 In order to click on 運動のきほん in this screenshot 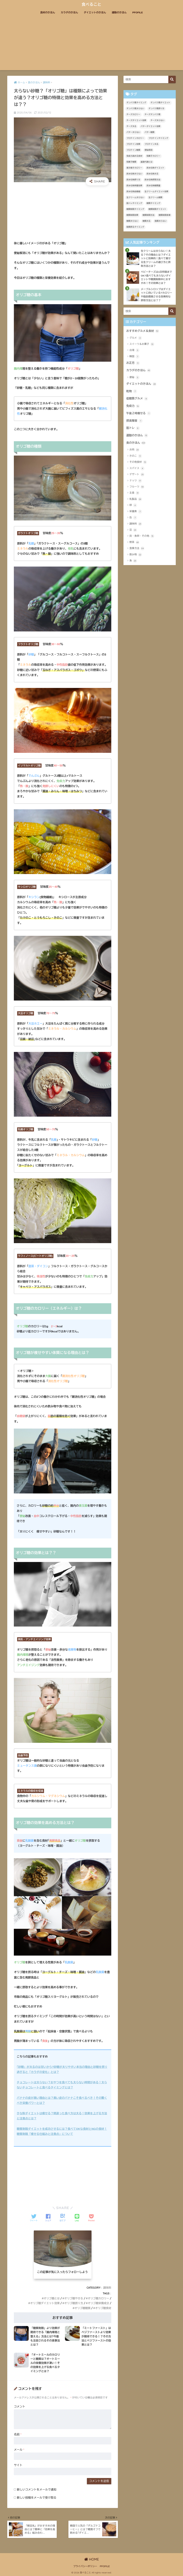, I will do `click(119, 12)`.